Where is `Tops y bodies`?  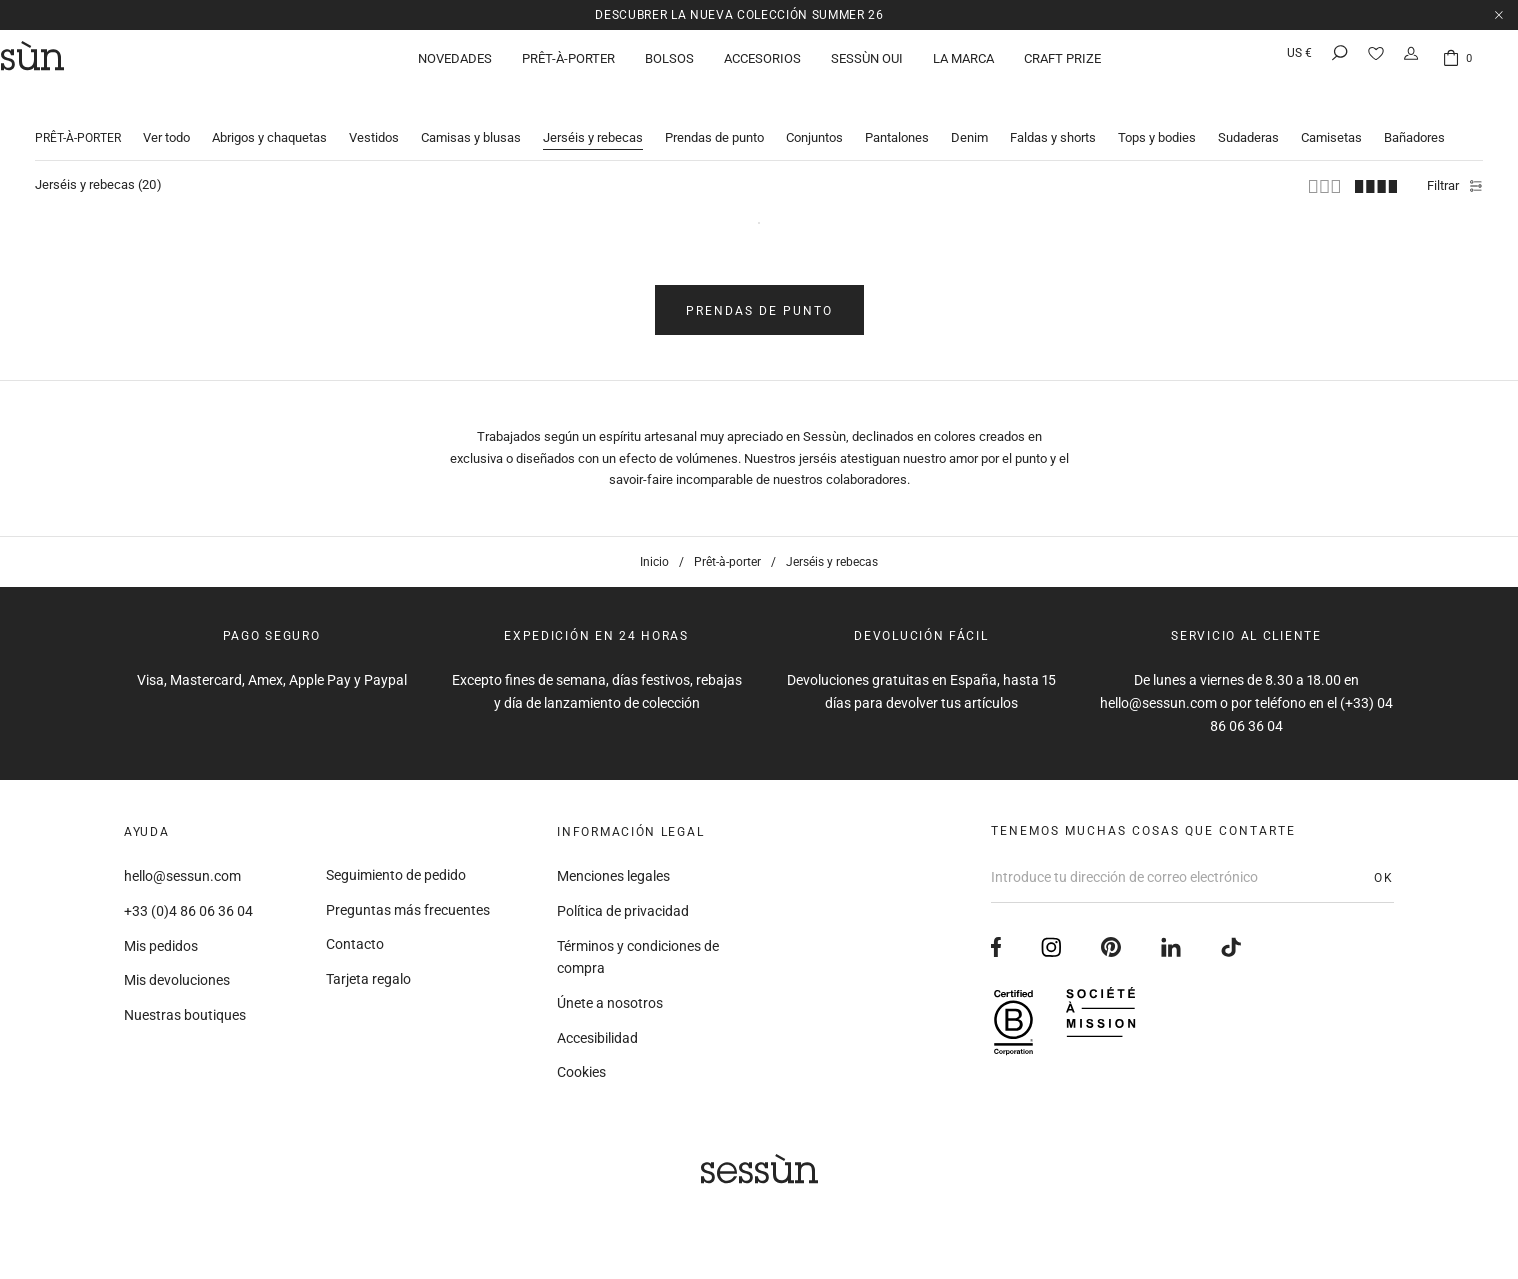 Tops y bodies is located at coordinates (1157, 122).